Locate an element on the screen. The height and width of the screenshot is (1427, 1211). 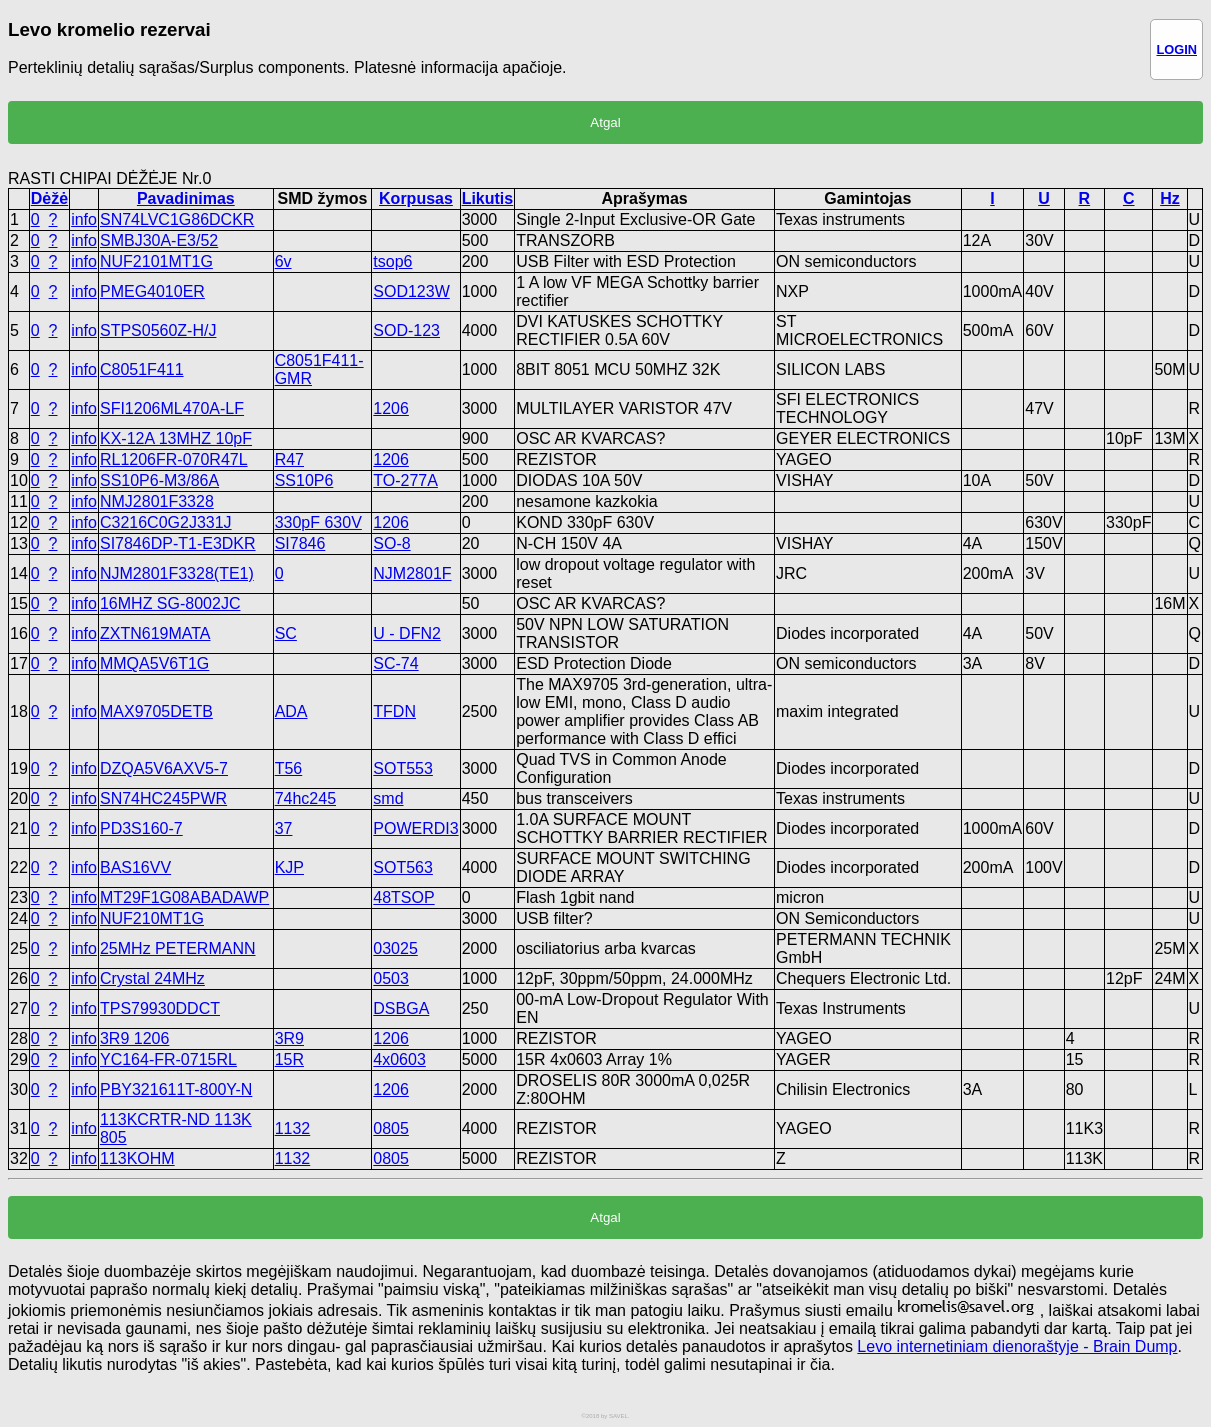
YC164-FR-0715RL is located at coordinates (168, 1059).